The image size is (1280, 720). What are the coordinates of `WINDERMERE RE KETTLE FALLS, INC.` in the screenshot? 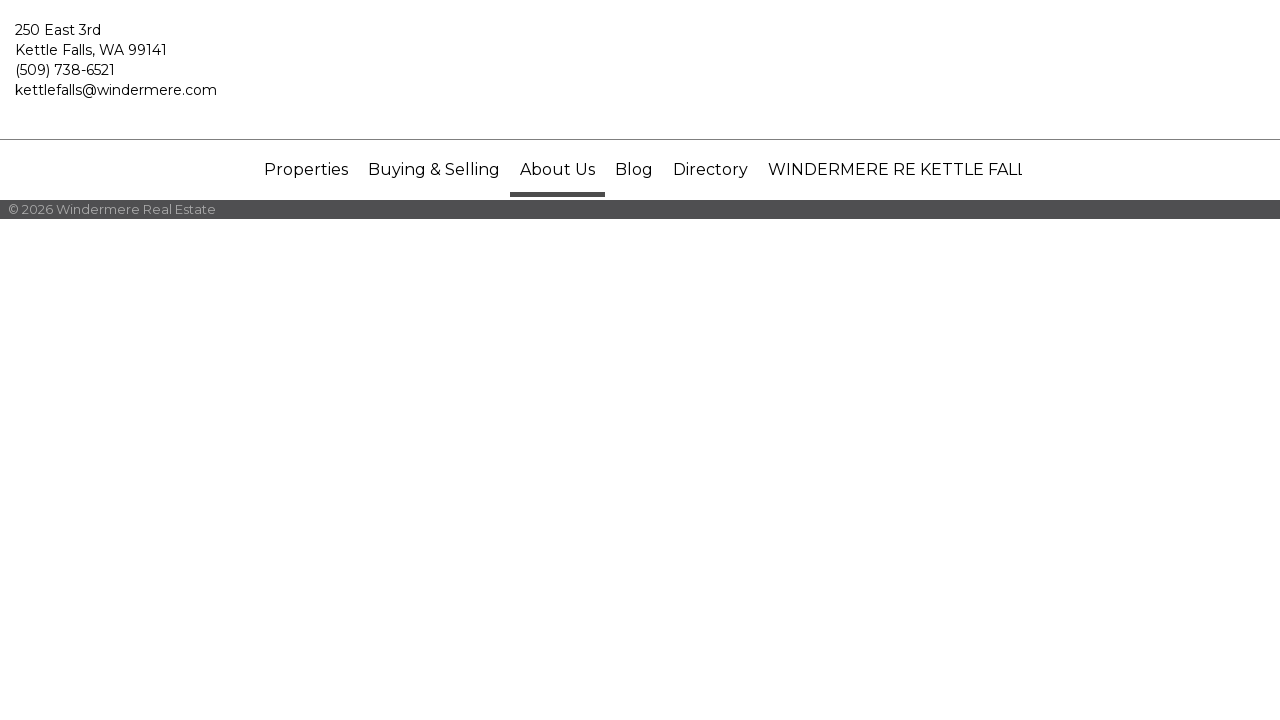 It's located at (921, 169).